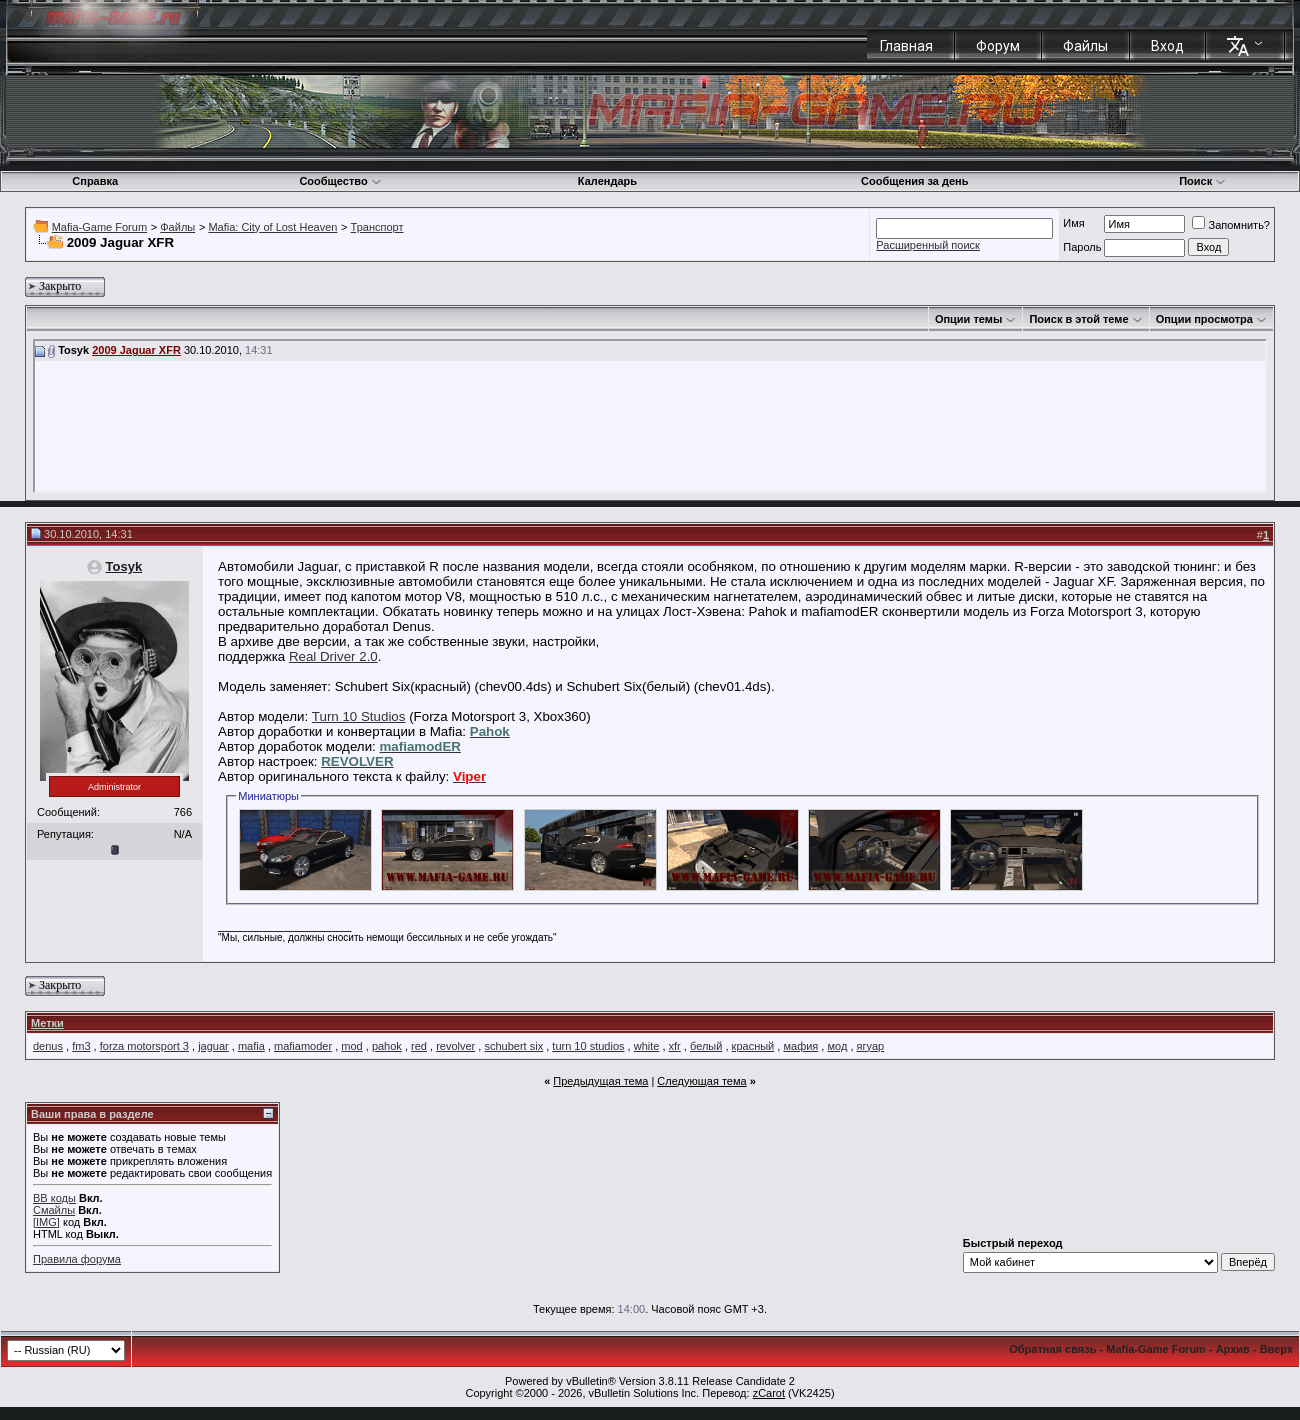 Image resolution: width=1300 pixels, height=1420 pixels. What do you see at coordinates (1082, 247) in the screenshot?
I see `Пароль` at bounding box center [1082, 247].